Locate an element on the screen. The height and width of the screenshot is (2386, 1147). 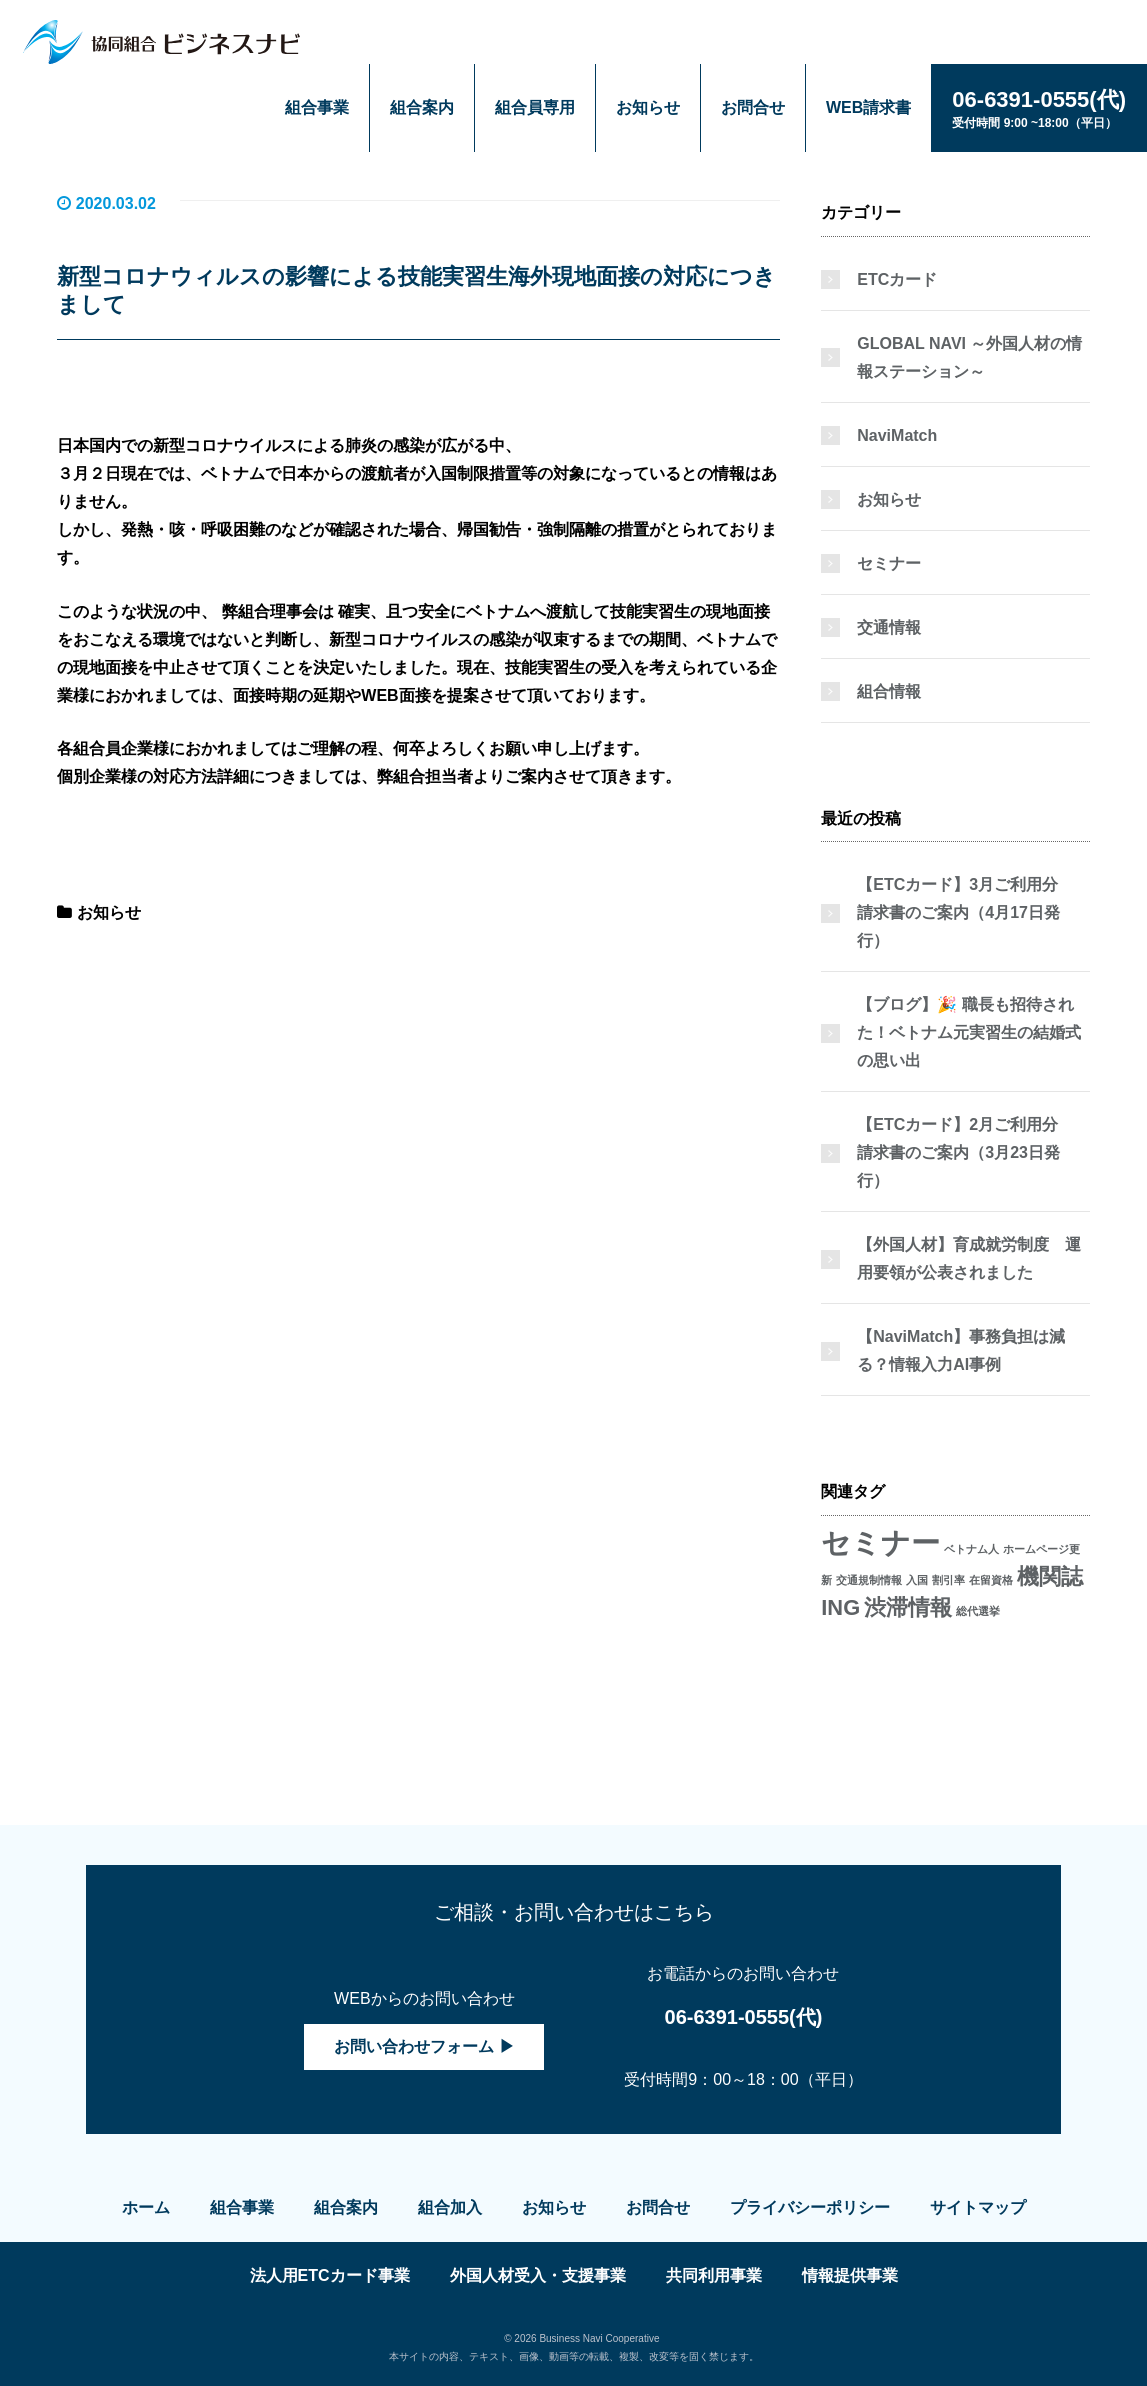
【ブログ】🎉 職長も招待された！ベトナム元実習生の結婚式の思い出 is located at coordinates (969, 1032).